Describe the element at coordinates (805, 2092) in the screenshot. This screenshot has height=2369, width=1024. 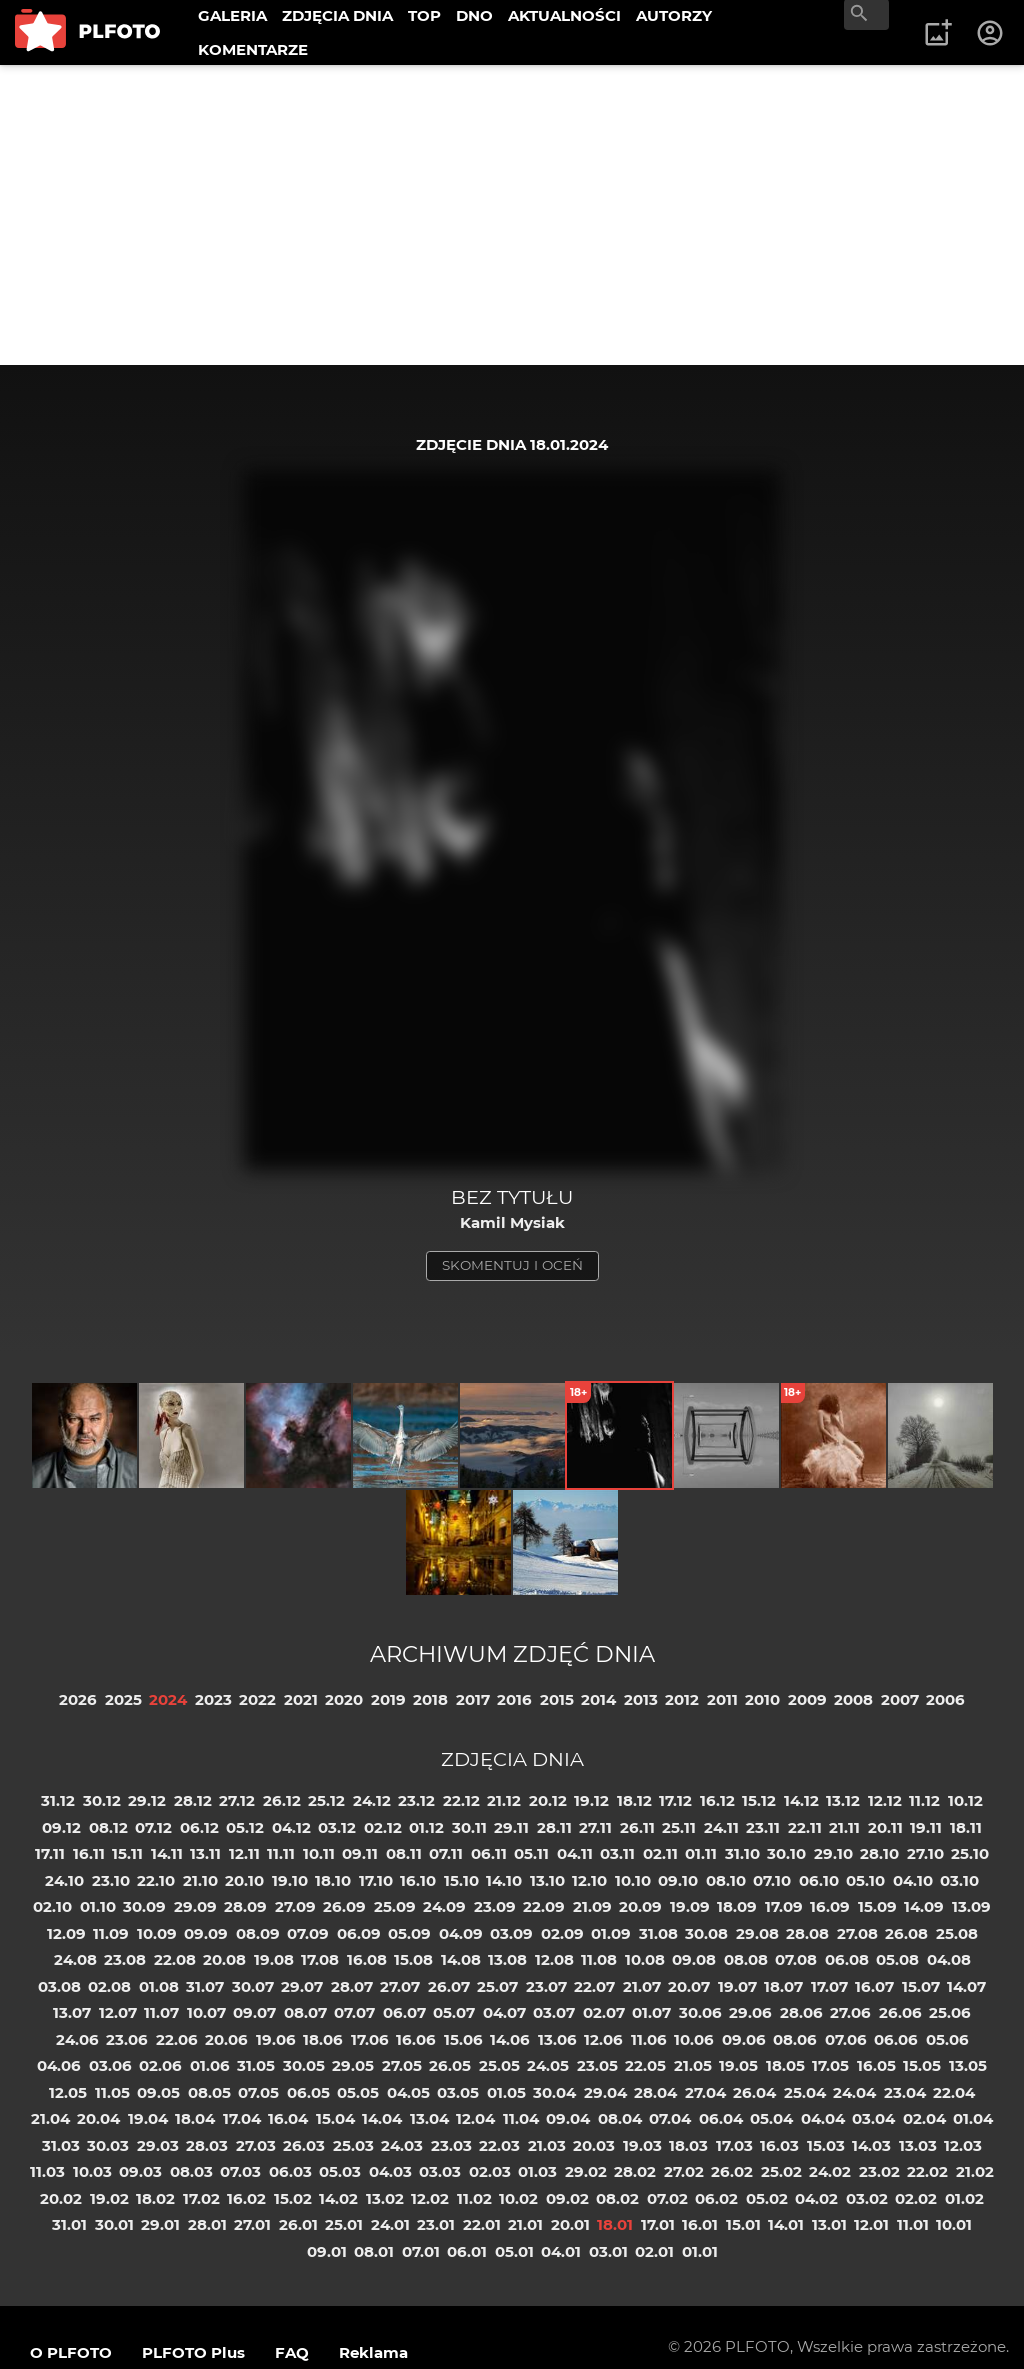
I see `25.04` at that location.